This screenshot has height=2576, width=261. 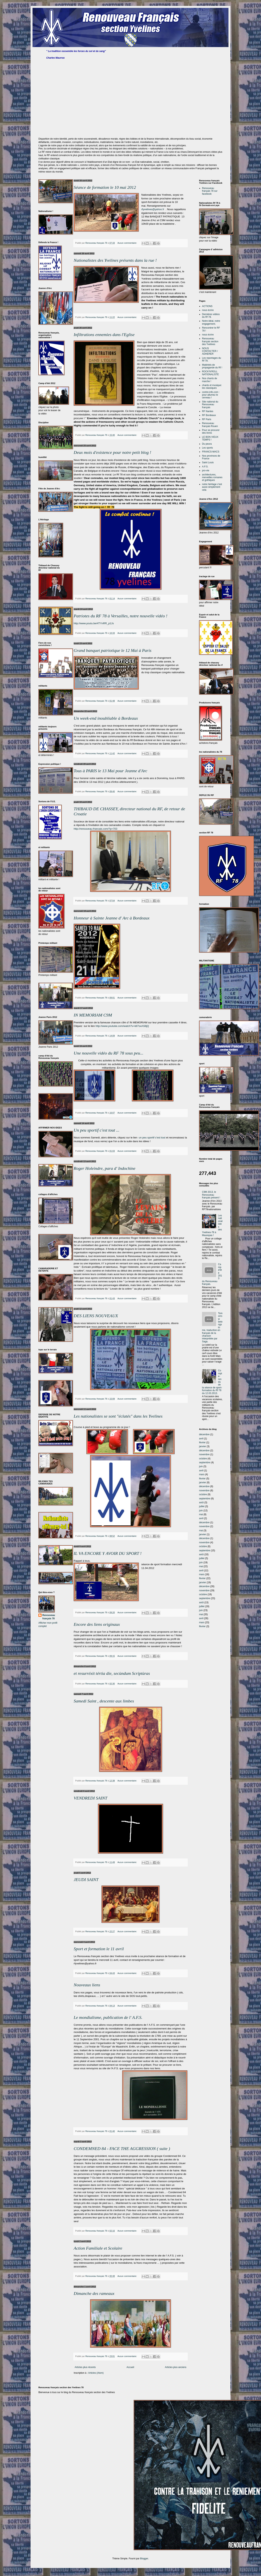 What do you see at coordinates (205, 470) in the screenshot?
I see `pro-vie` at bounding box center [205, 470].